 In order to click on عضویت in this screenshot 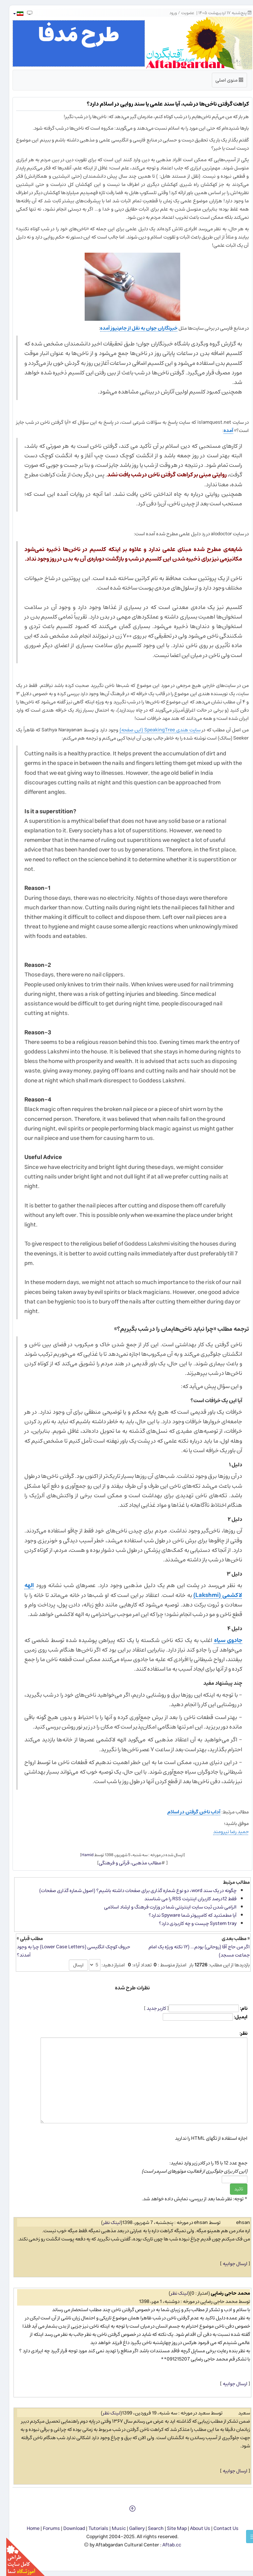, I will do `click(181, 13)`.